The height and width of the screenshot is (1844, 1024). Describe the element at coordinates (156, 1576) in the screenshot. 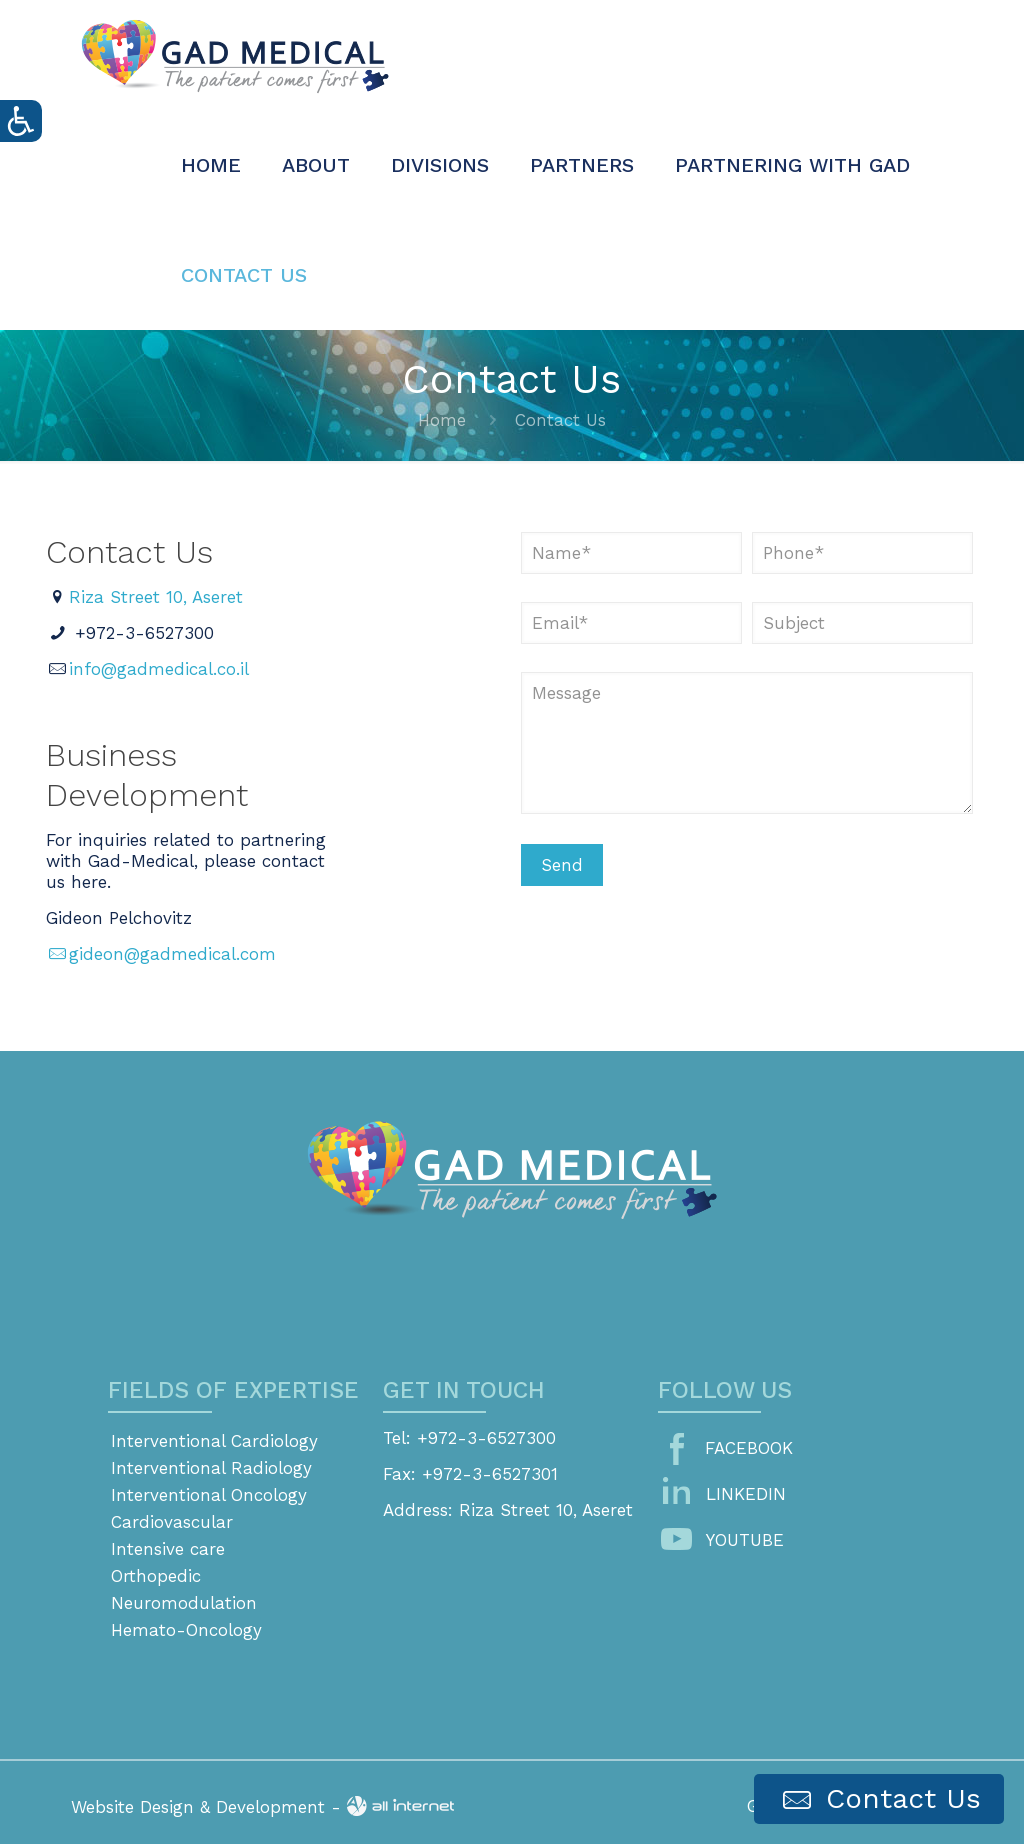

I see `Orthopedic` at that location.